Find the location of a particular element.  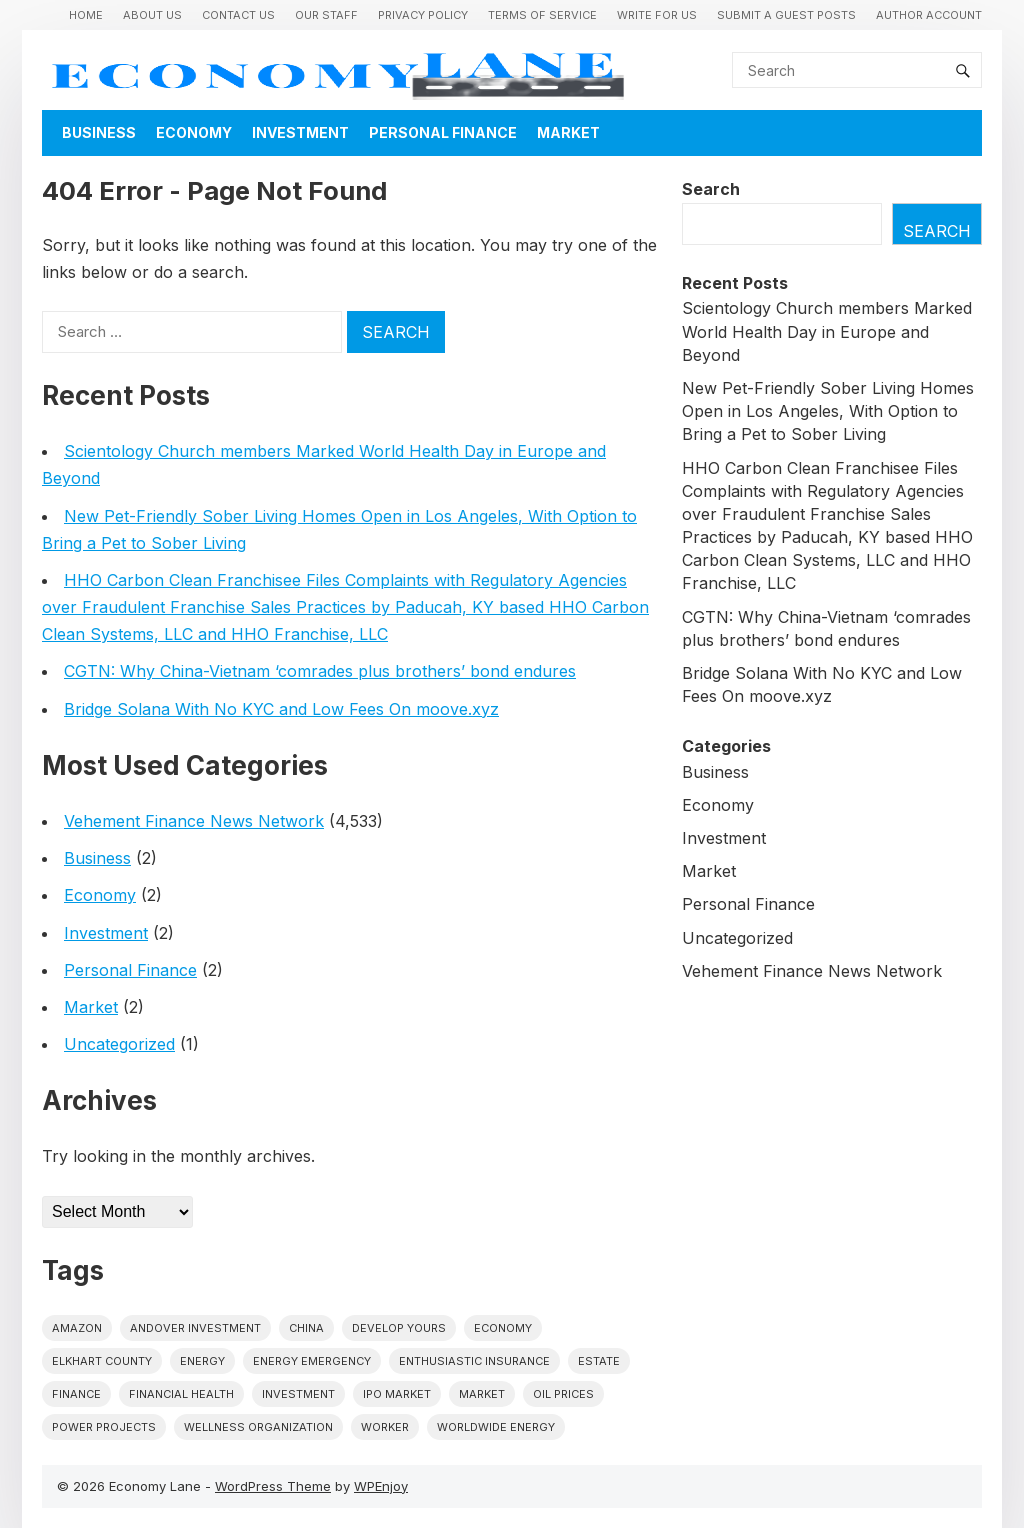

finance [finance (1 item)] is located at coordinates (76, 1394).